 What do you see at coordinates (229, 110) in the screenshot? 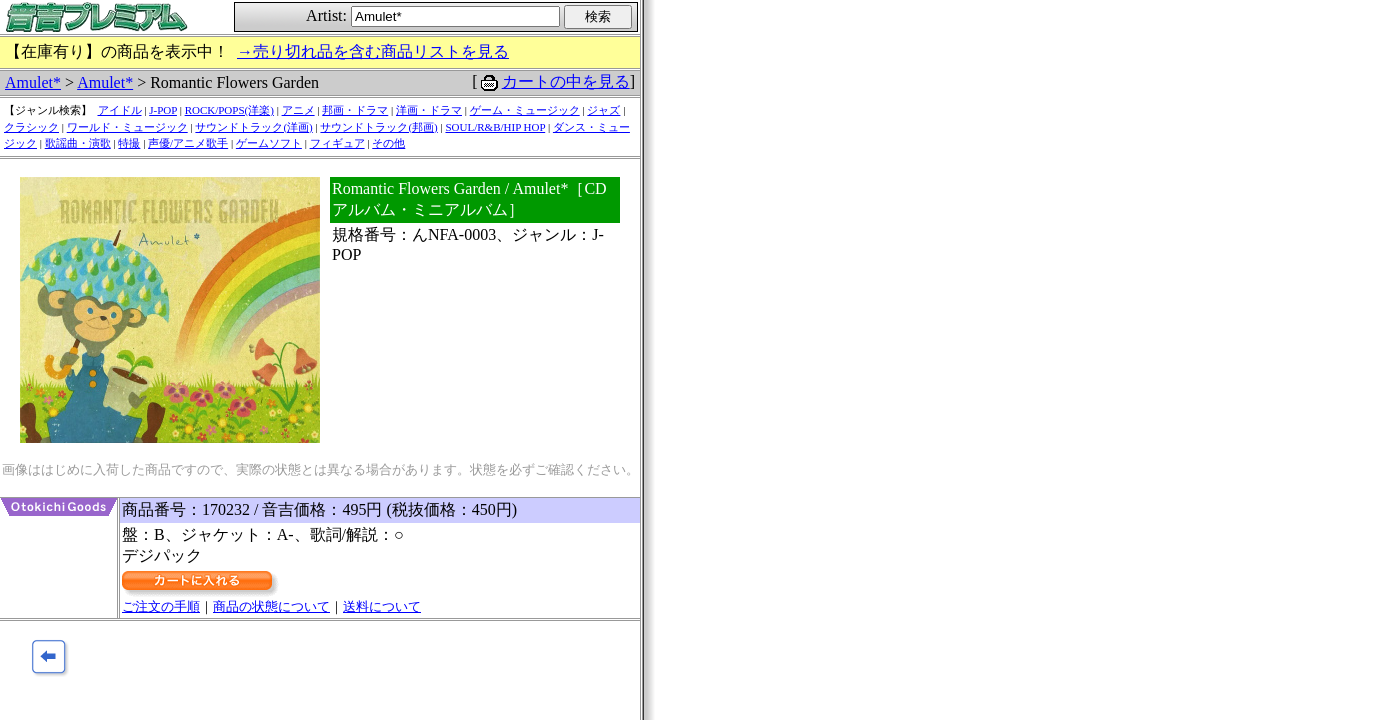
I see `ROCK/POPS(洋楽)` at bounding box center [229, 110].